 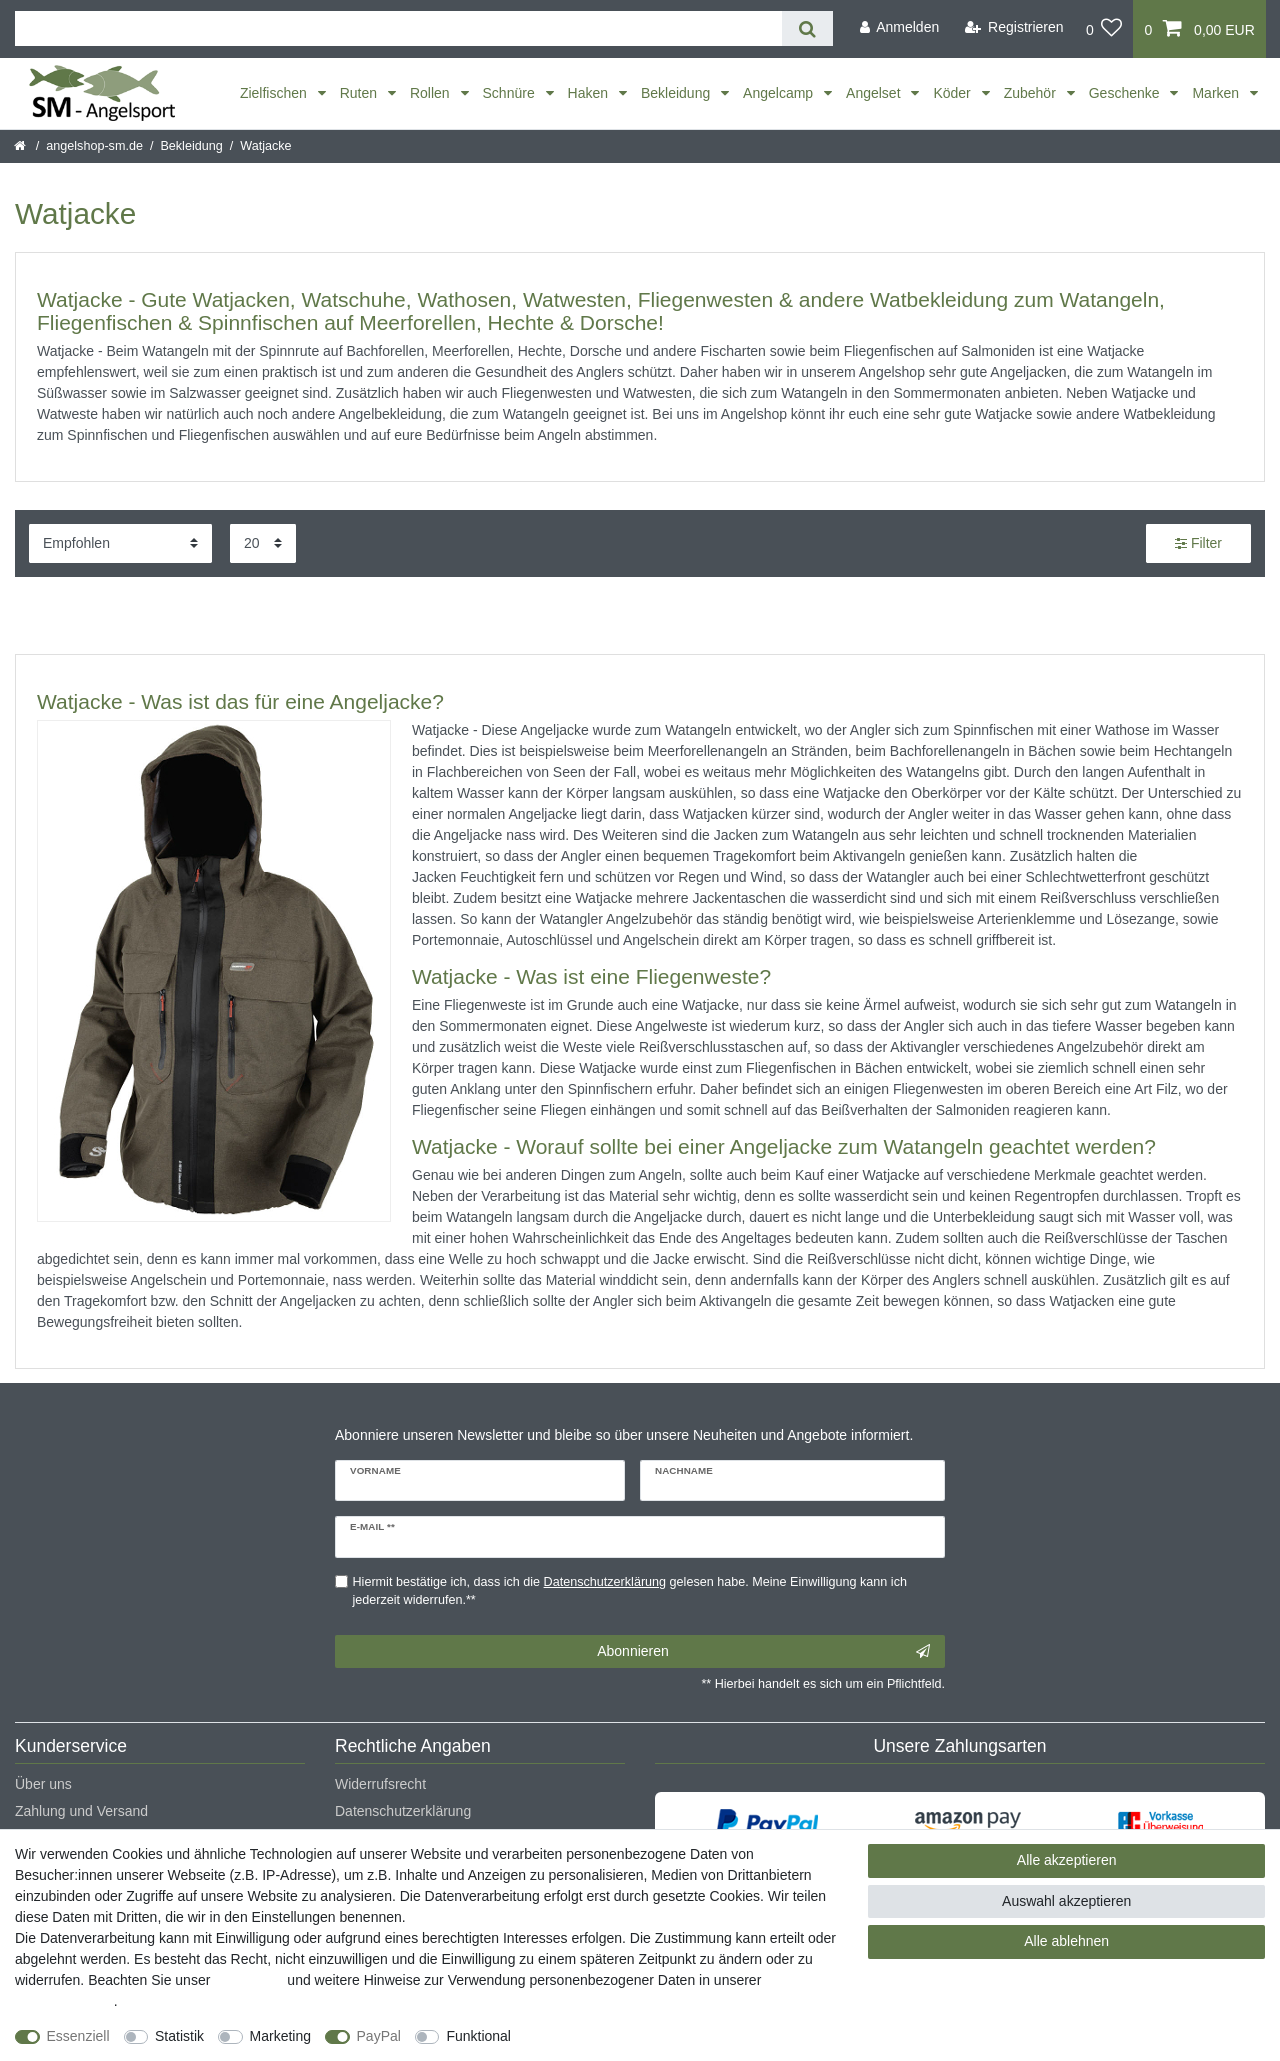 I want to click on Essenziell, so click(x=78, y=2036).